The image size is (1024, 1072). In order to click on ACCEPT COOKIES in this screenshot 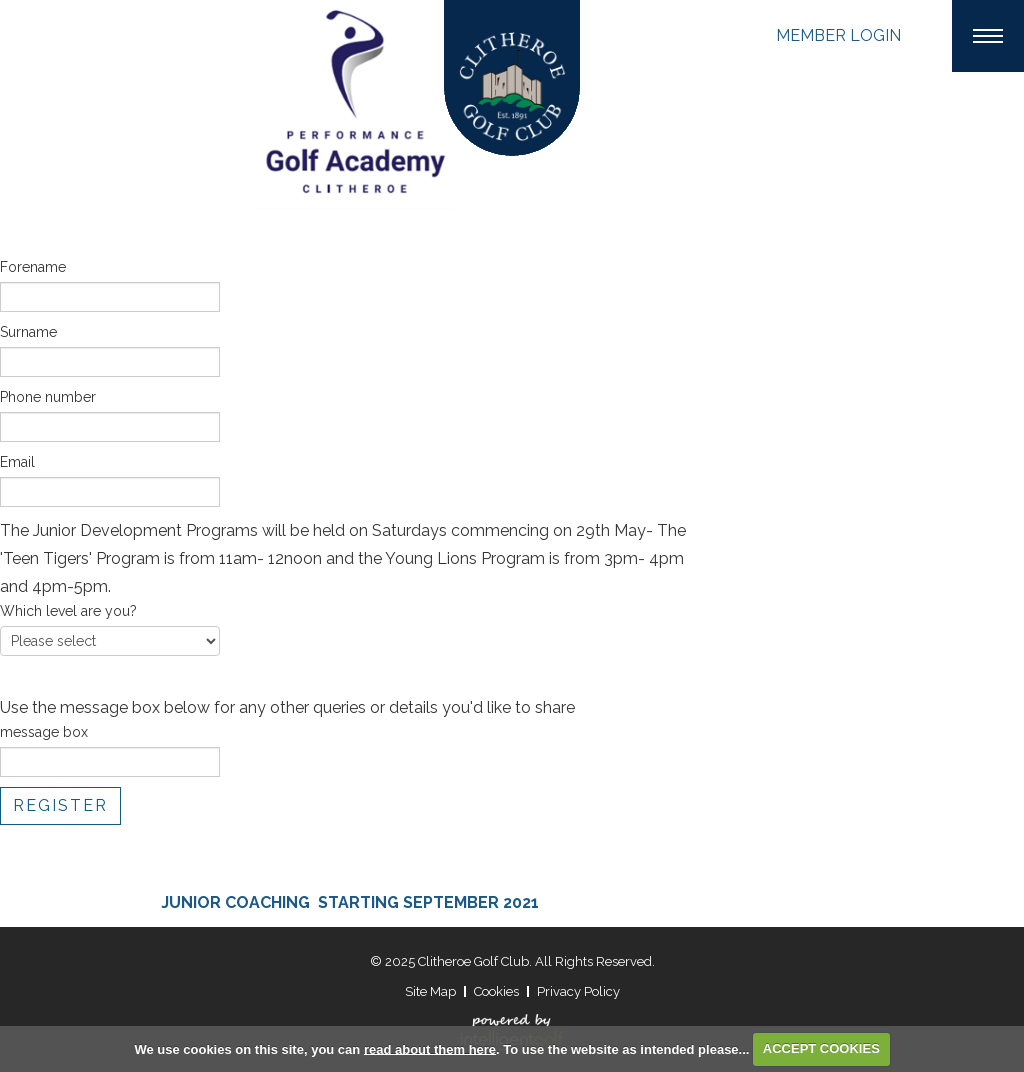, I will do `click(821, 1048)`.